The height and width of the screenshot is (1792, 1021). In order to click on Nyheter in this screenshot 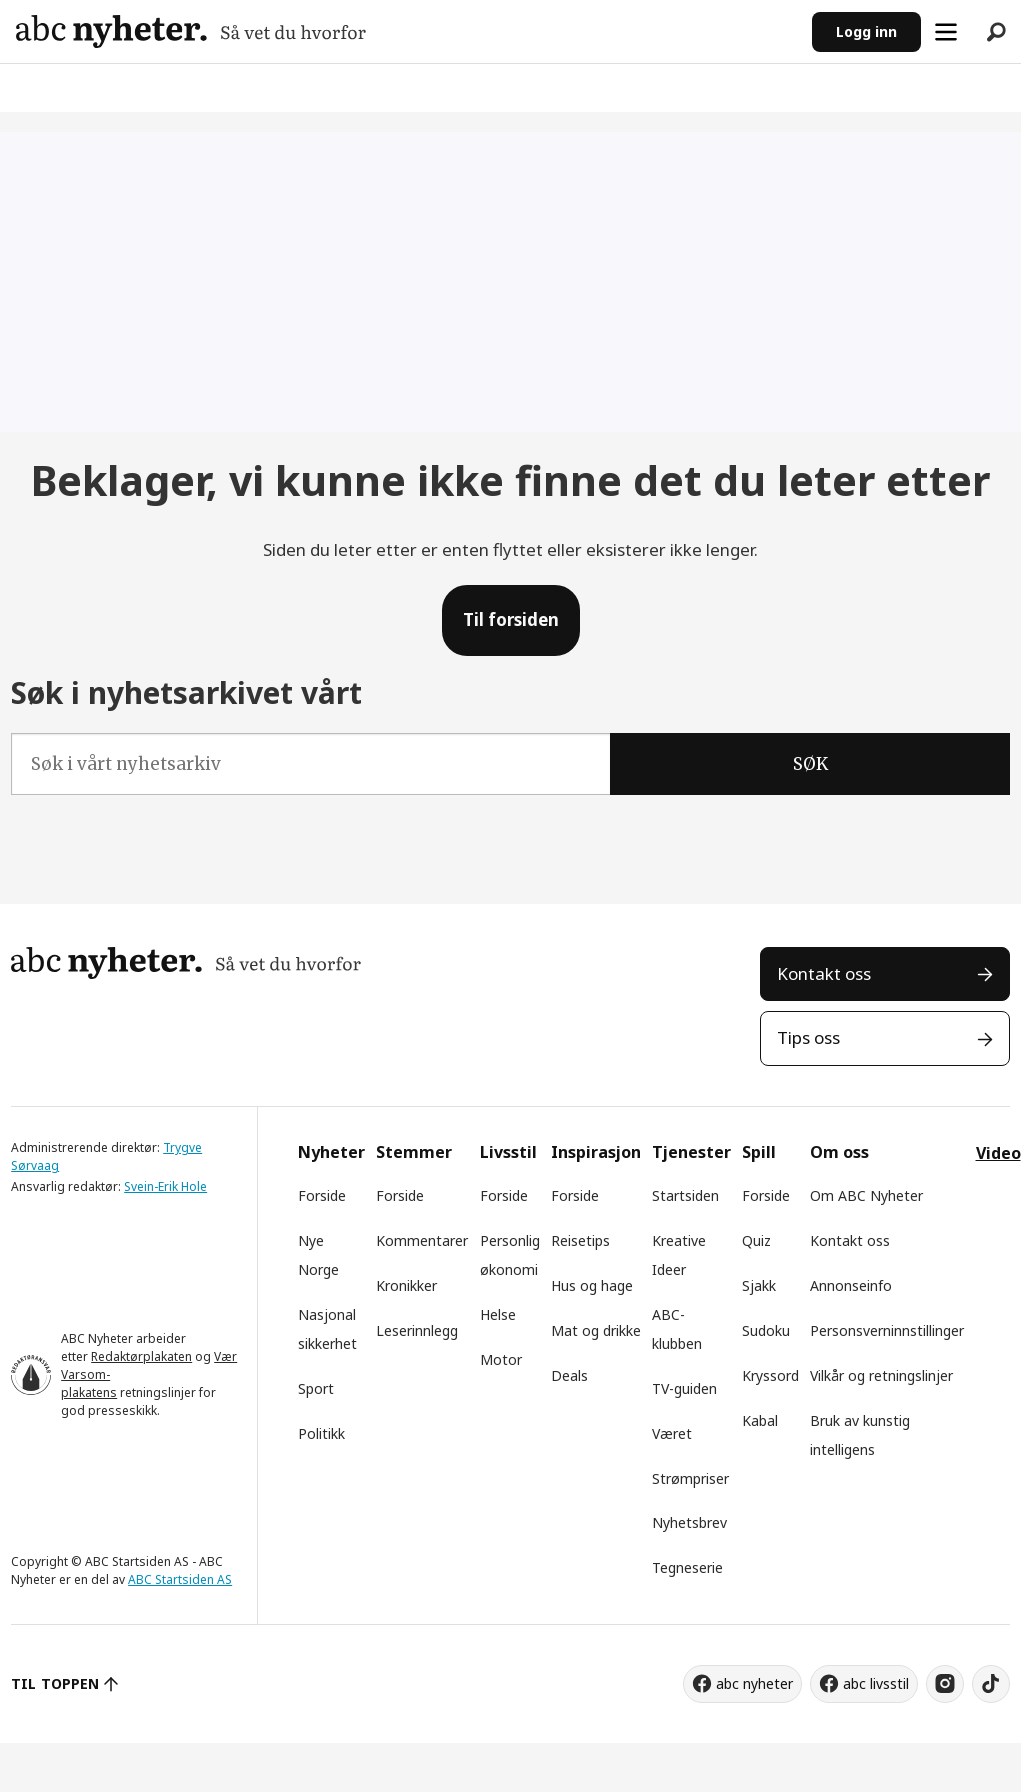, I will do `click(331, 1152)`.